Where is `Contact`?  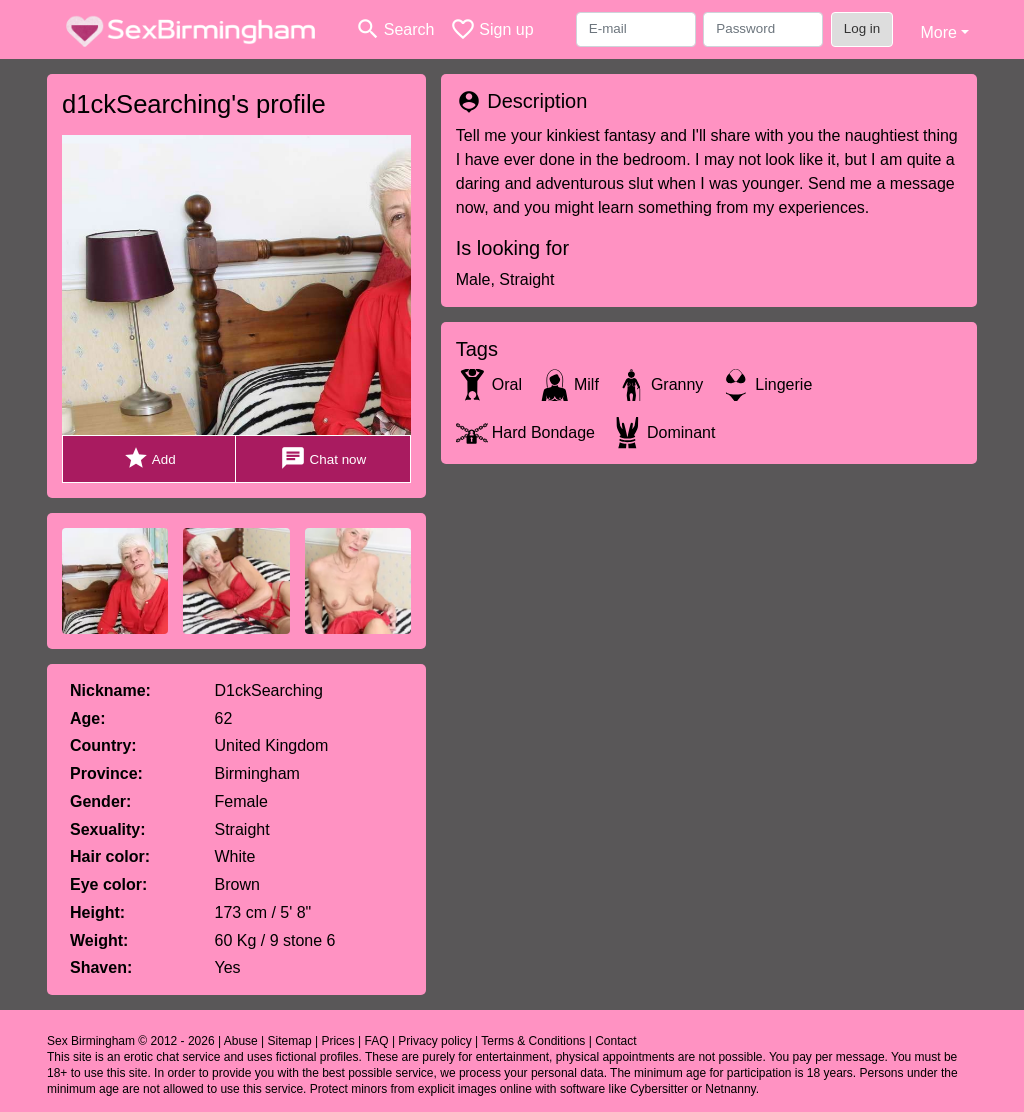
Contact is located at coordinates (615, 1041).